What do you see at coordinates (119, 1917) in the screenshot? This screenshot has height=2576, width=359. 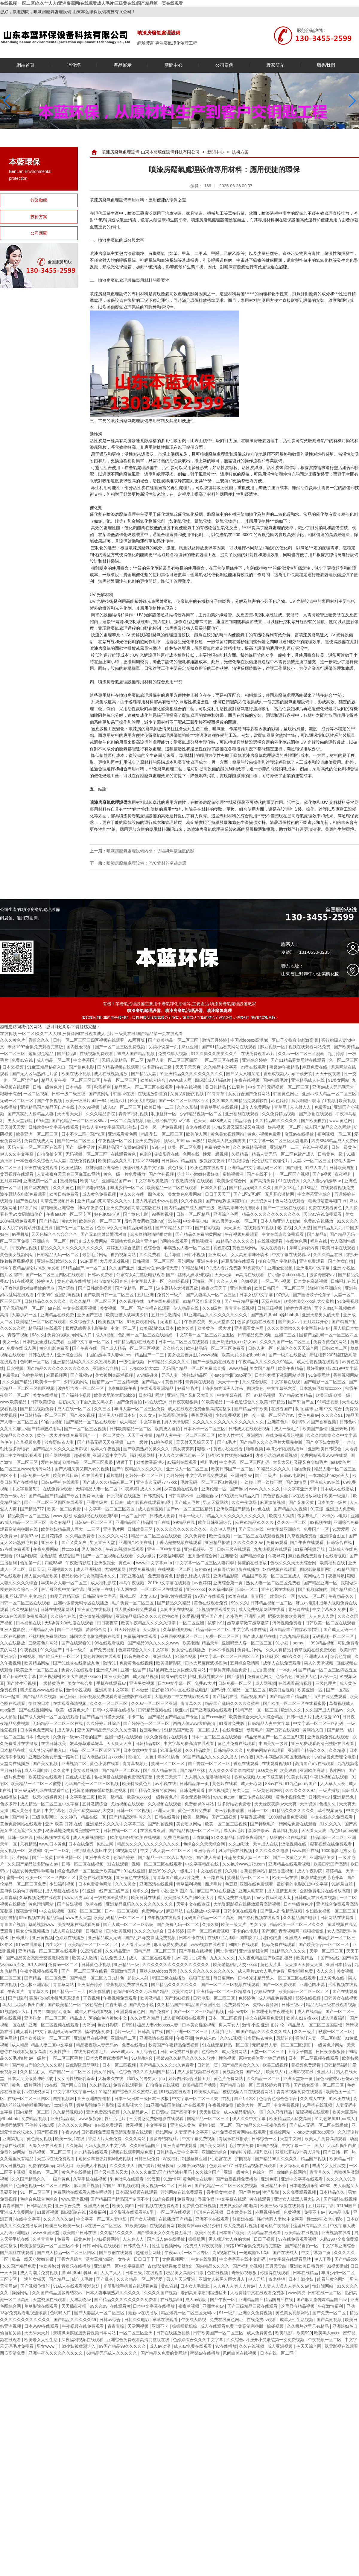 I see `欧美乱码精品一区二区三区` at bounding box center [119, 1917].